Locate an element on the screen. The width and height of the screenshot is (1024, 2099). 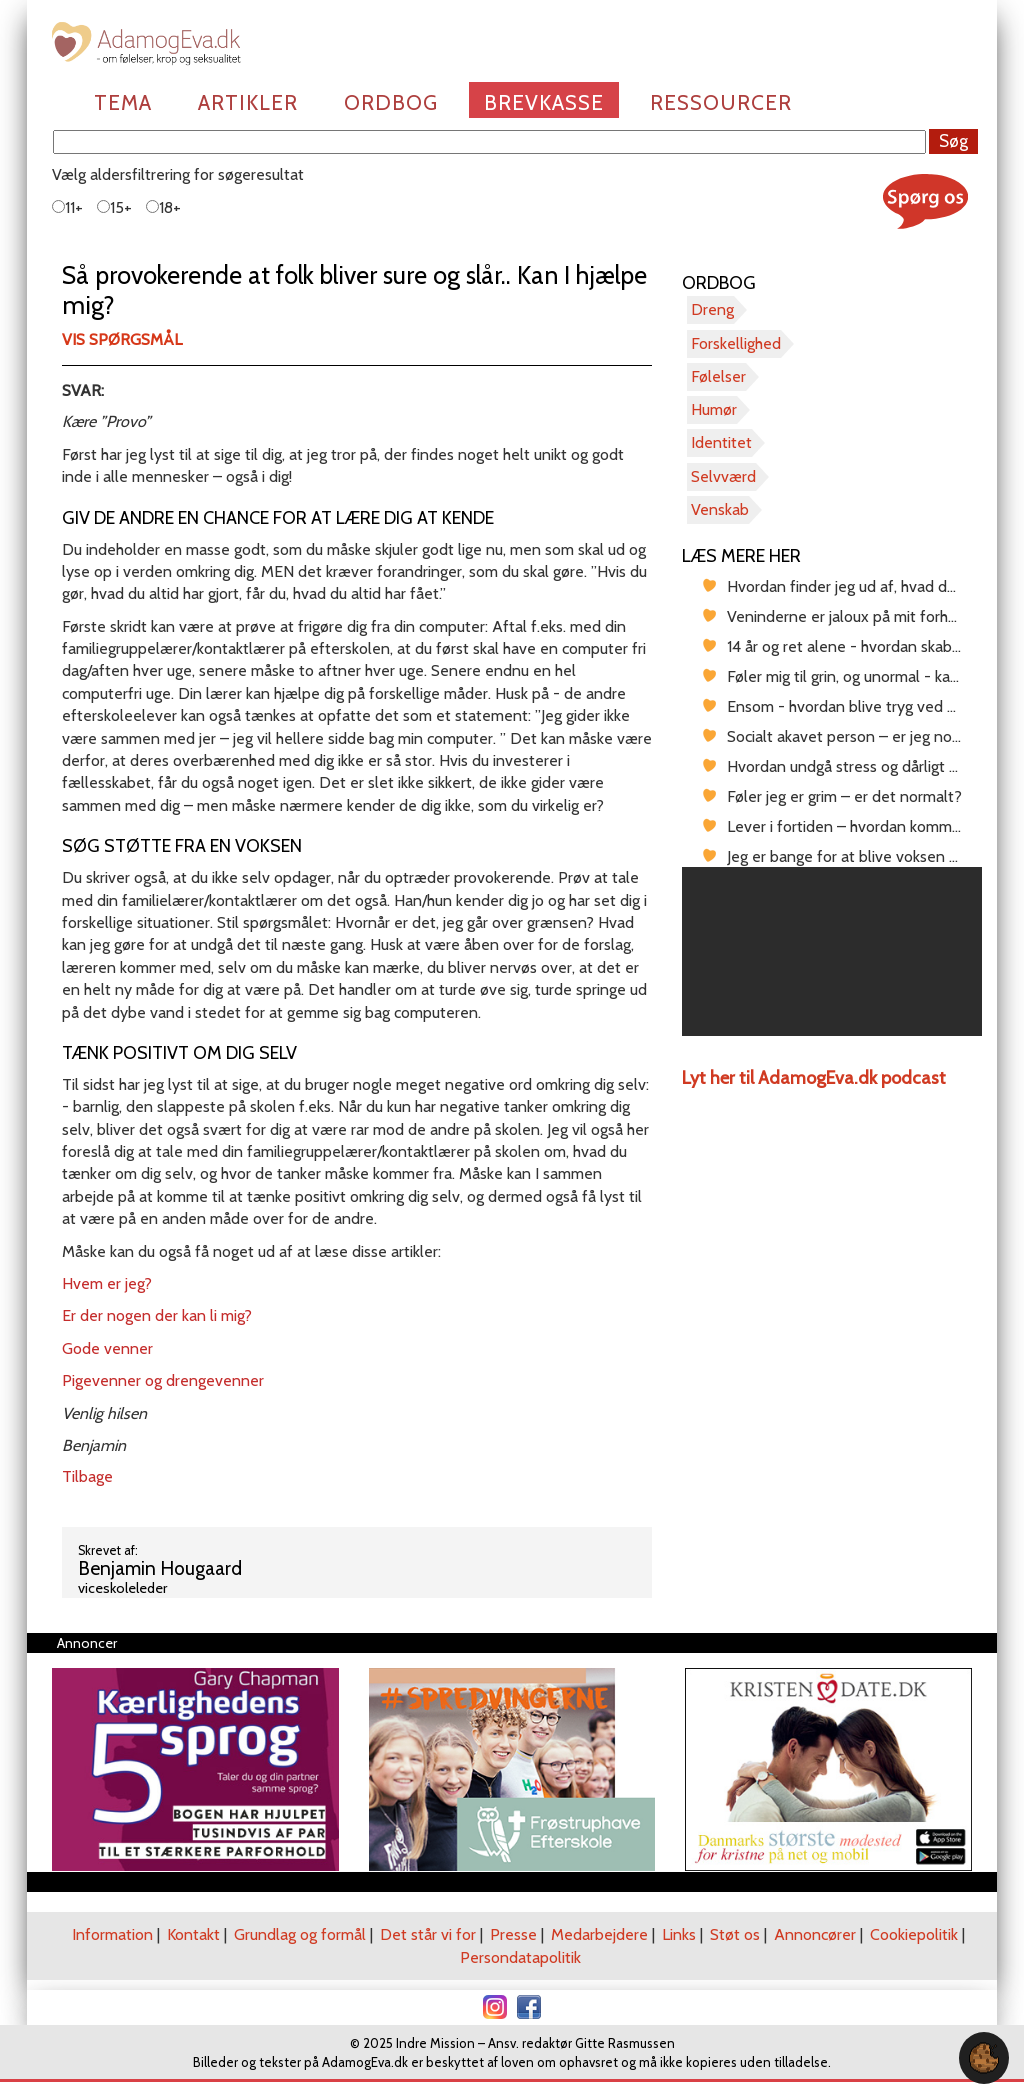
Selvværd is located at coordinates (723, 476).